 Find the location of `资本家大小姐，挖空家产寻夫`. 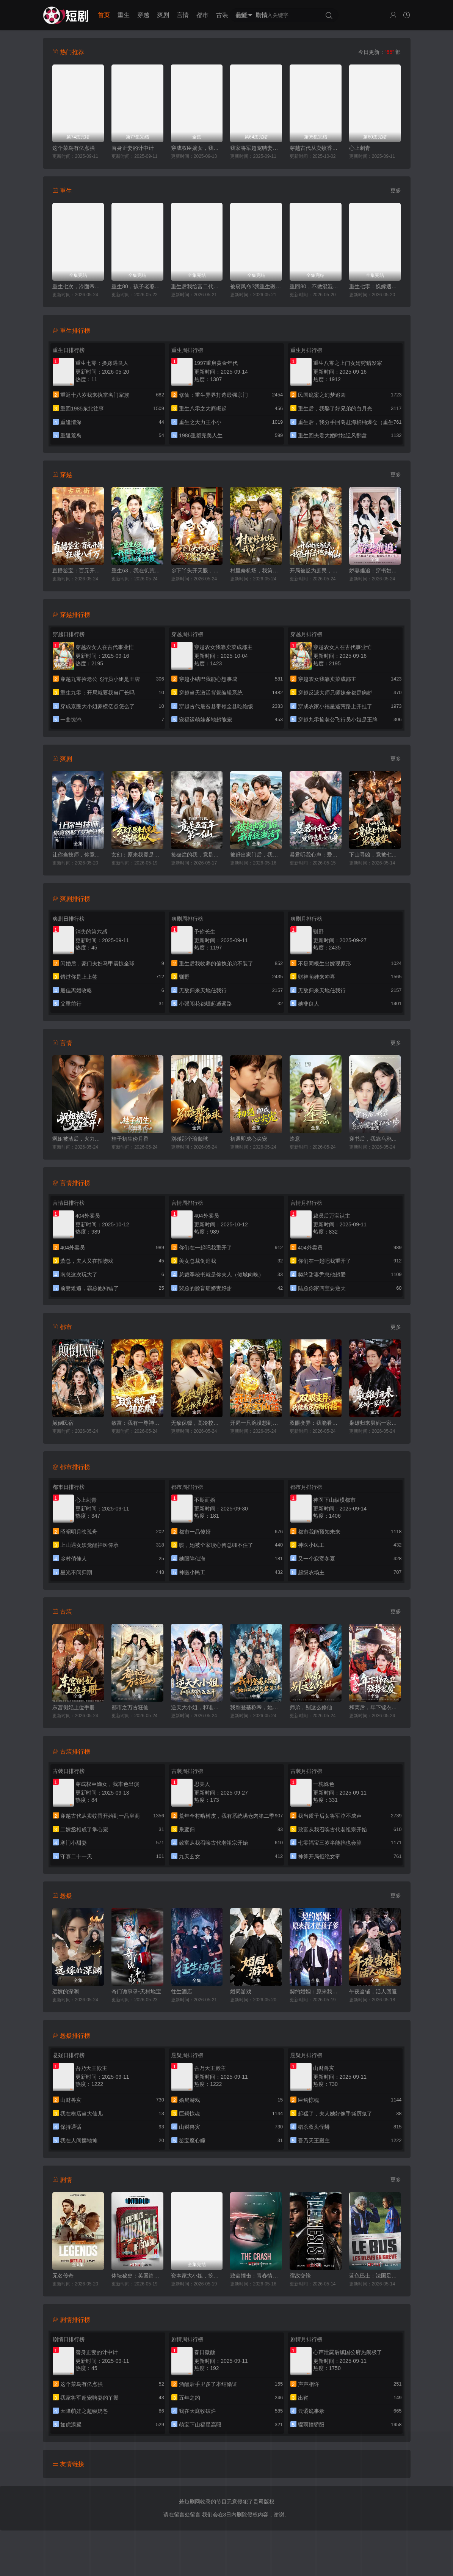

资本家大小姐，挖空家产寻夫 is located at coordinates (197, 2276).